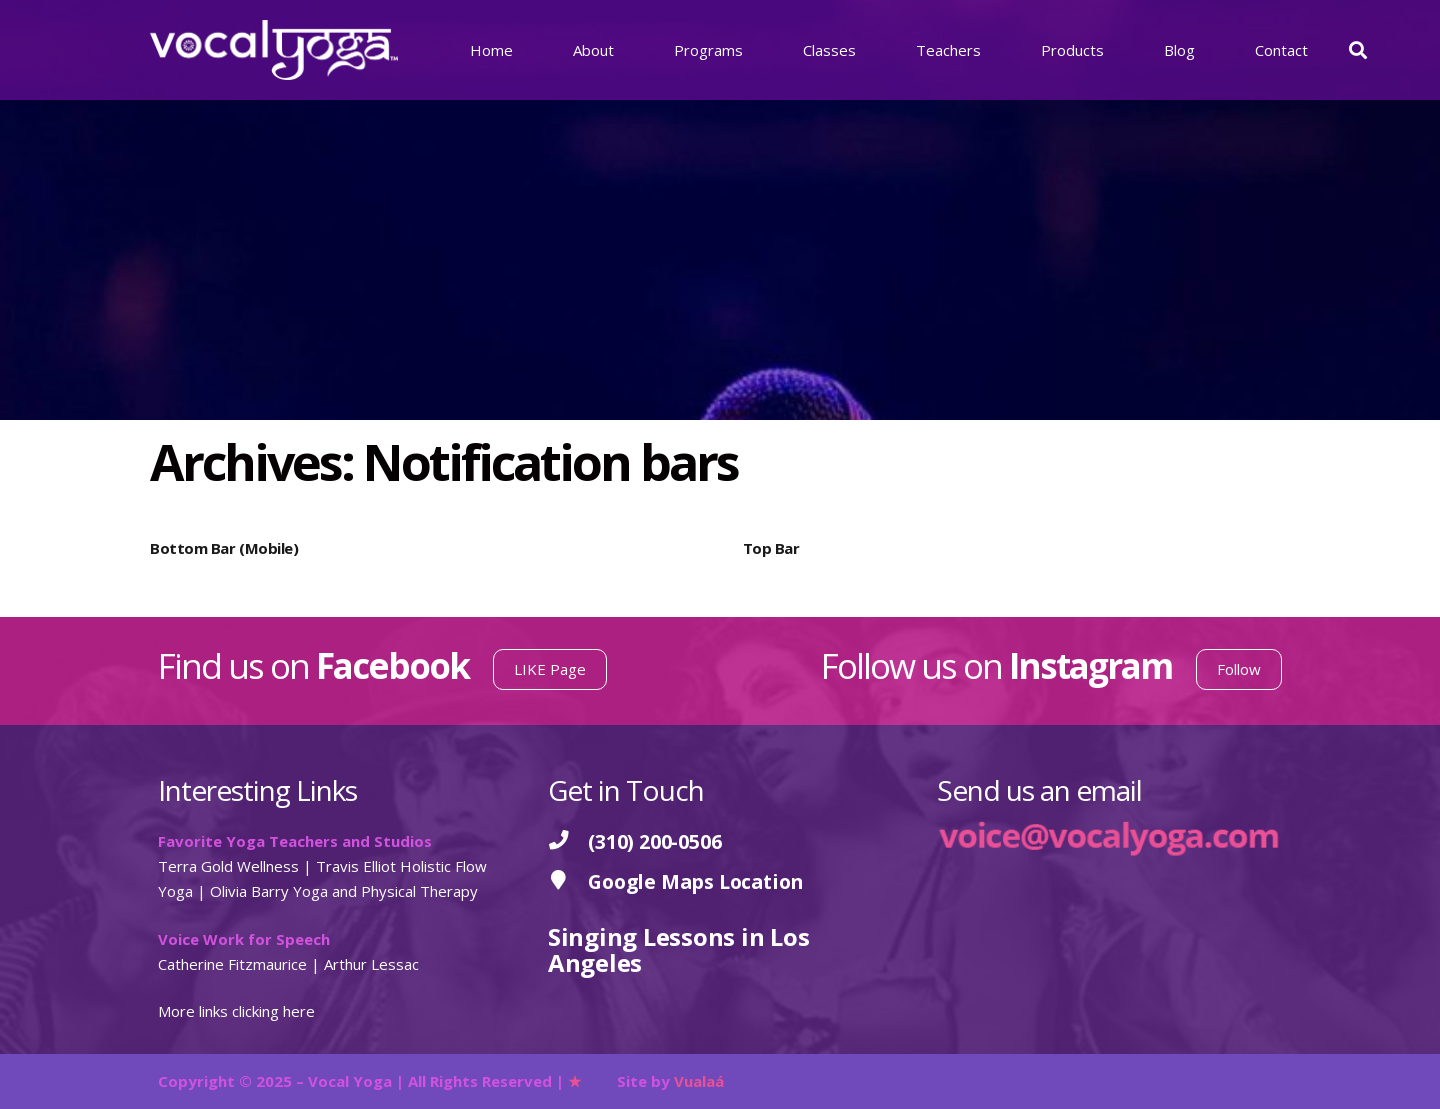 This screenshot has width=1440, height=1109. I want to click on Arthur Lessac, so click(371, 964).